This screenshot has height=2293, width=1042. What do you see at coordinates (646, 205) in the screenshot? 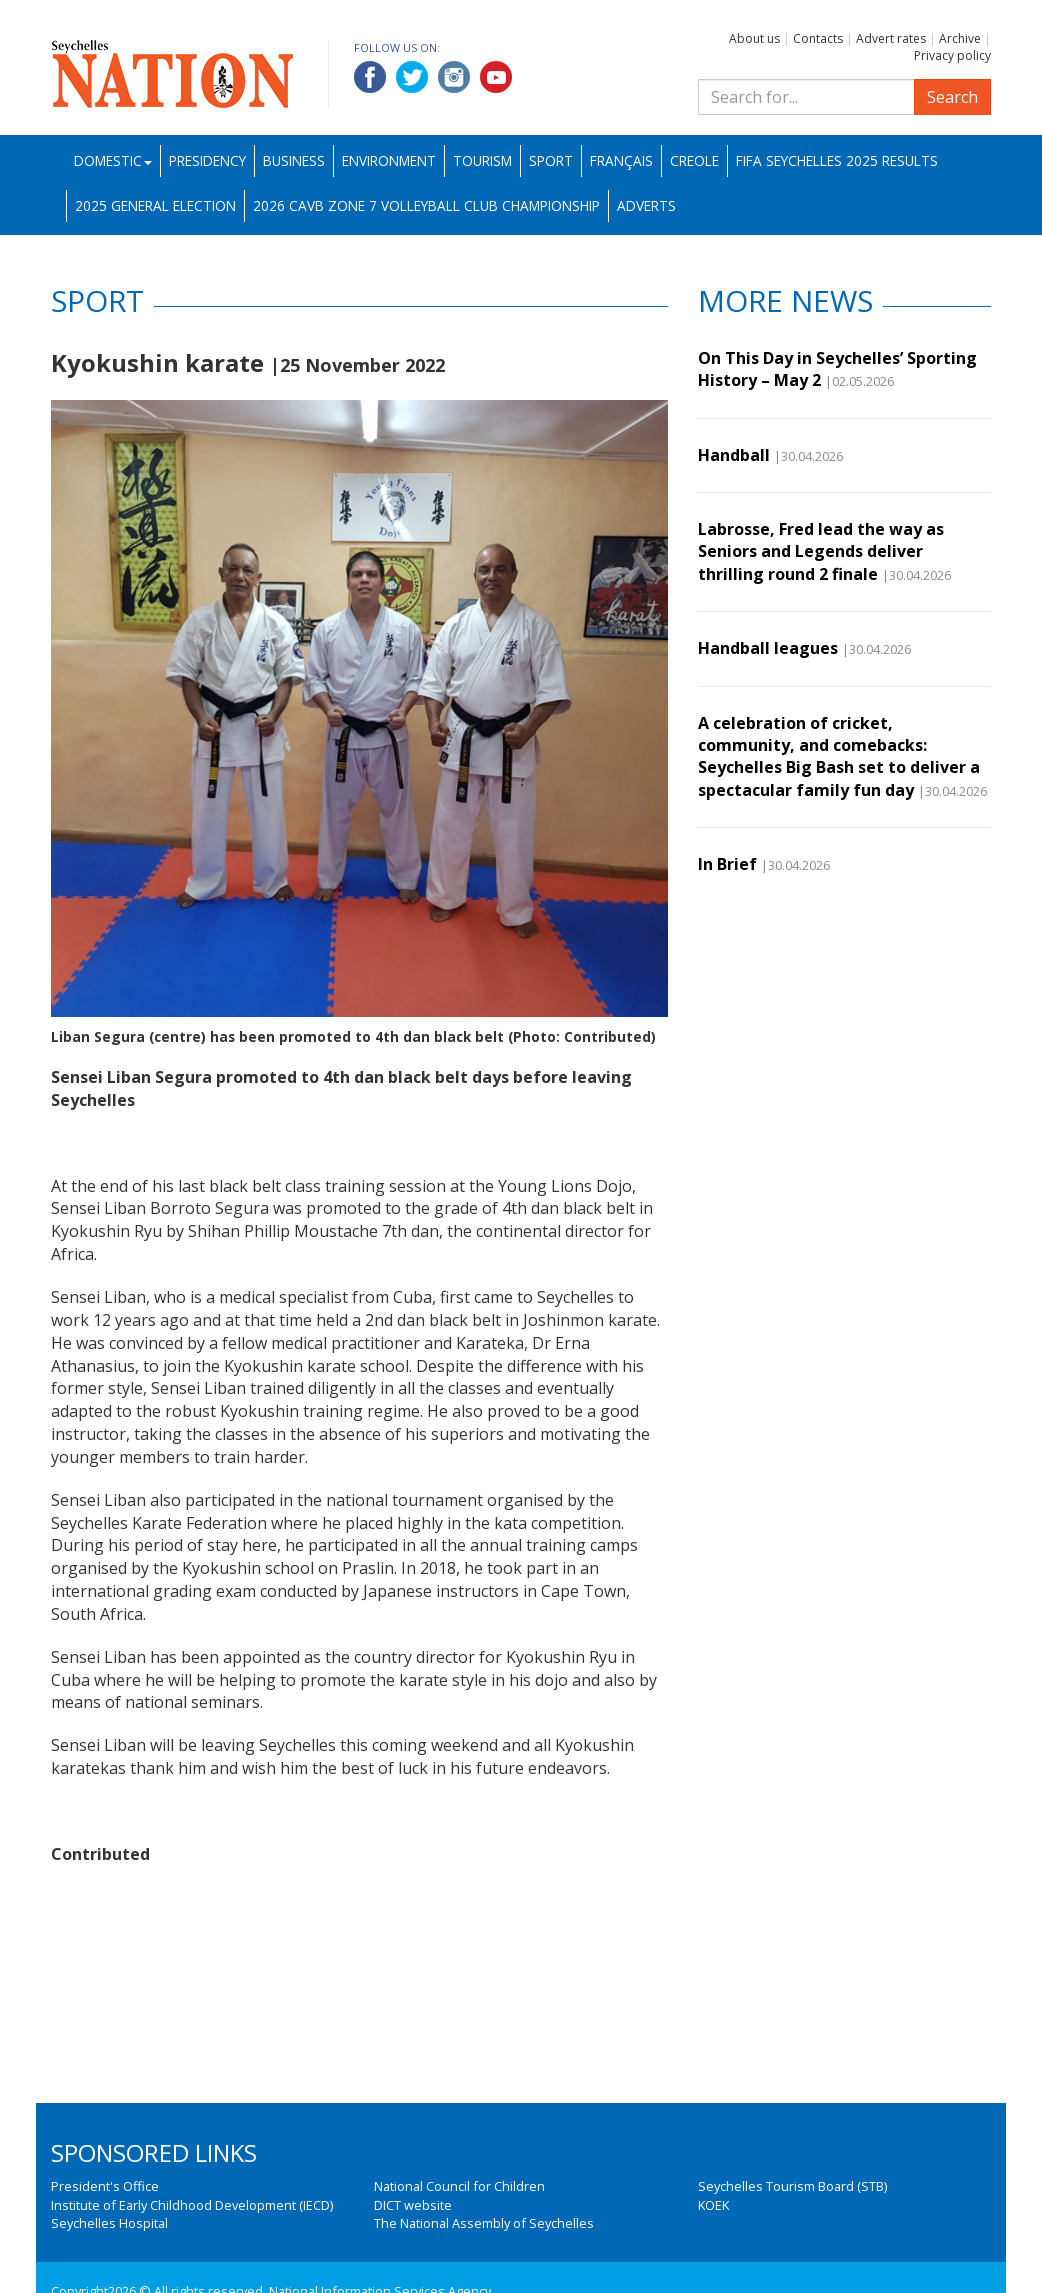
I see `Adverts` at bounding box center [646, 205].